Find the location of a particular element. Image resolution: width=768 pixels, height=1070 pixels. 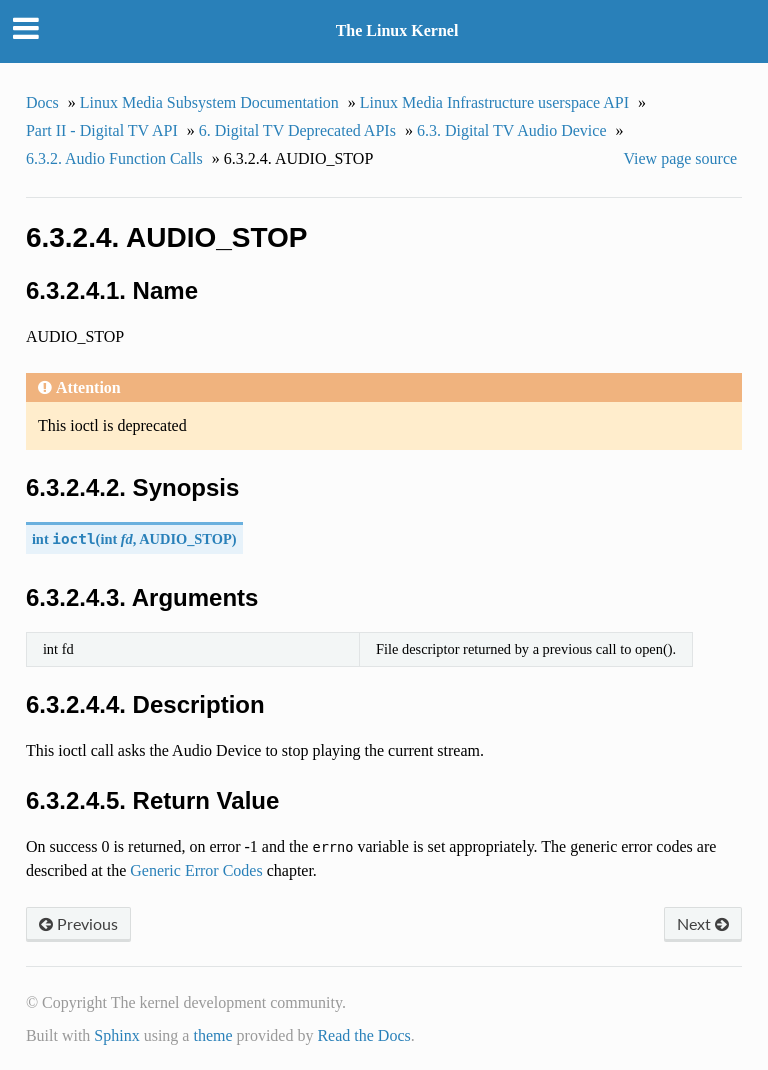

6.3.2. Audio Function Calls is located at coordinates (114, 158).